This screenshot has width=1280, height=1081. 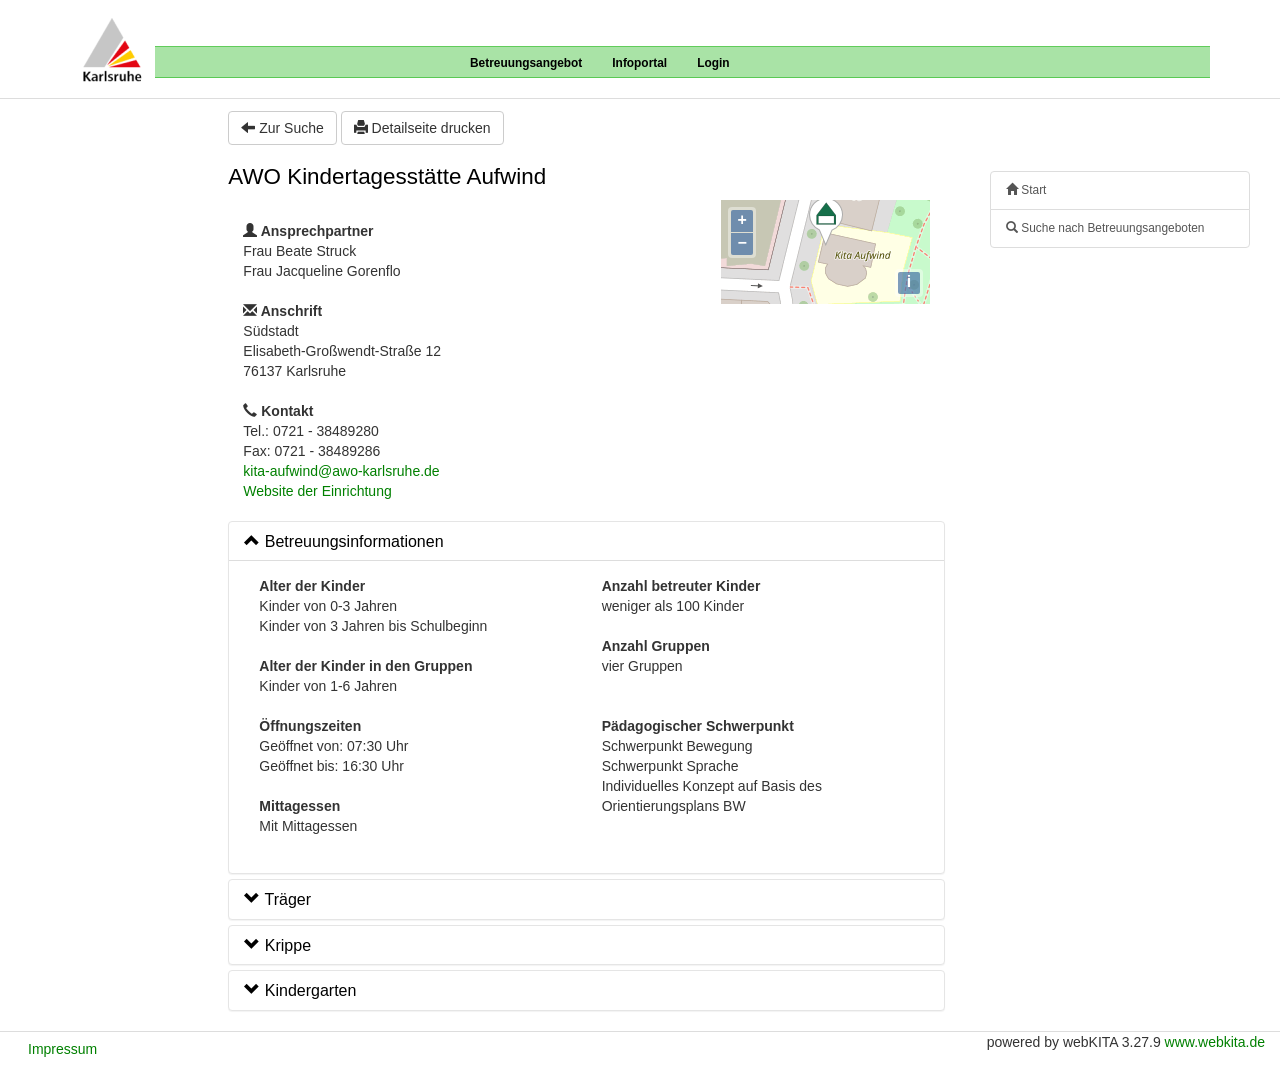 I want to click on Start, so click(x=1026, y=190).